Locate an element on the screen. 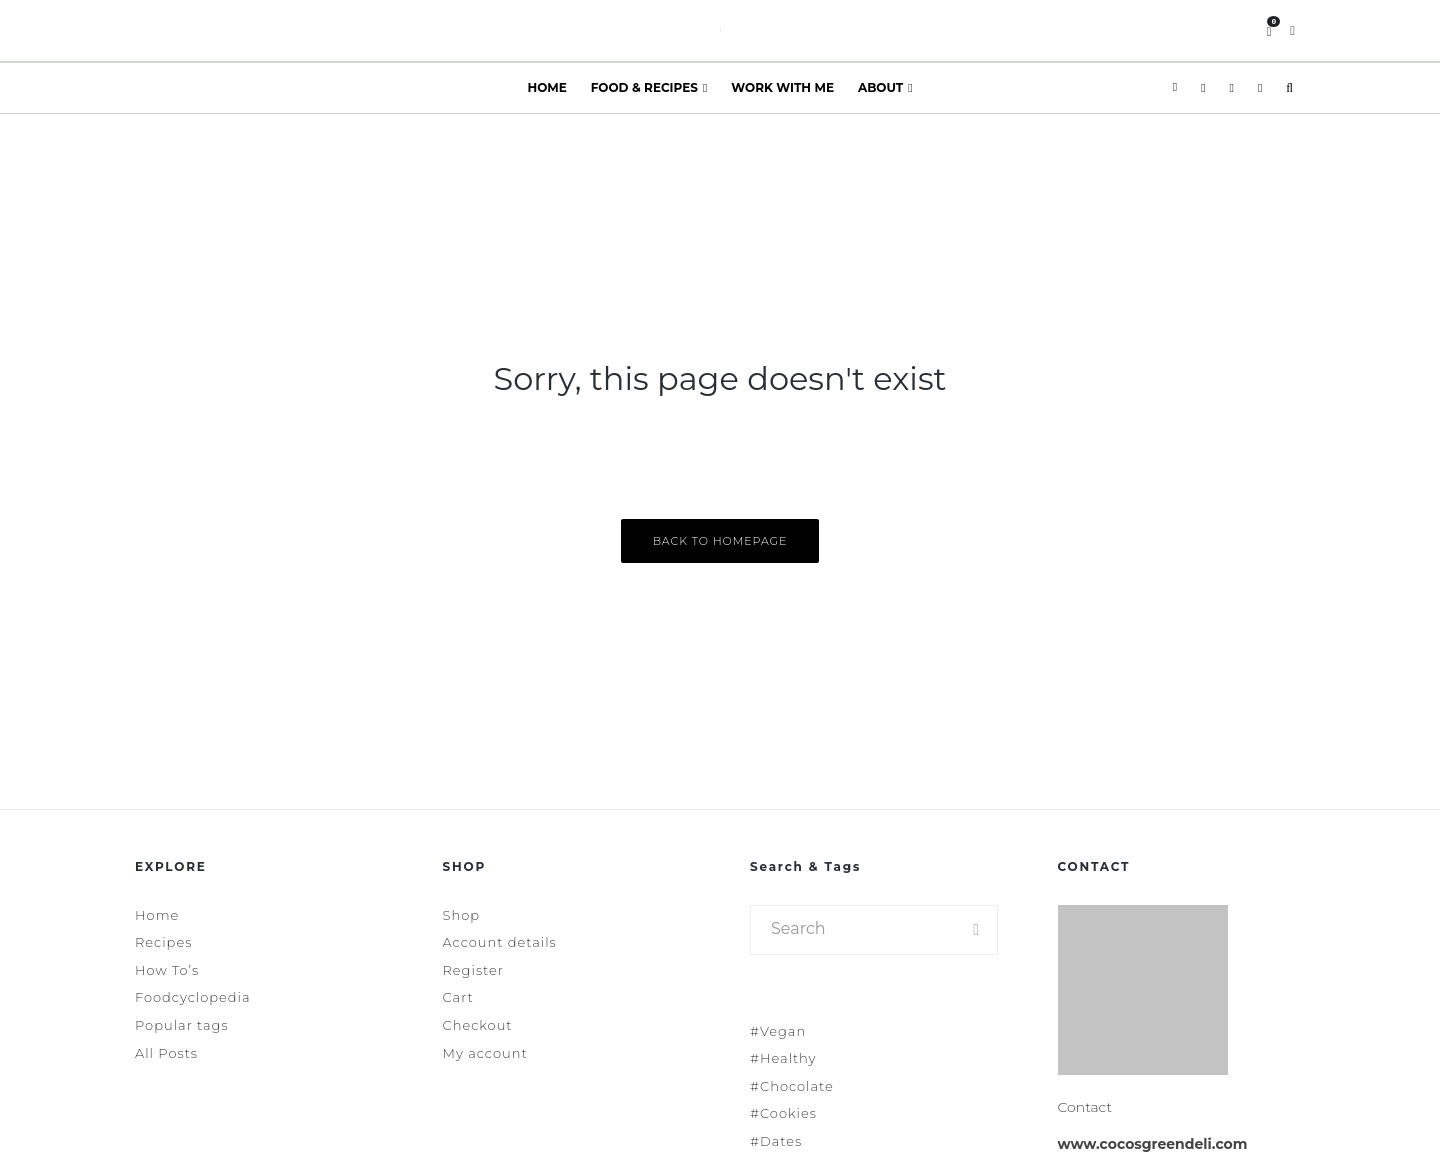 The height and width of the screenshot is (1159, 1440). Checkout is located at coordinates (478, 1025).